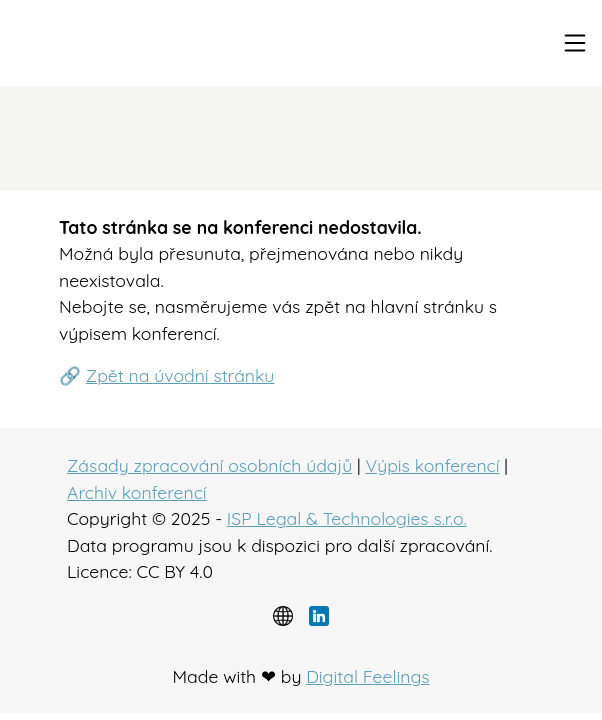 This screenshot has width=602, height=720. What do you see at coordinates (209, 465) in the screenshot?
I see `Zásady zpracování osobních údajů` at bounding box center [209, 465].